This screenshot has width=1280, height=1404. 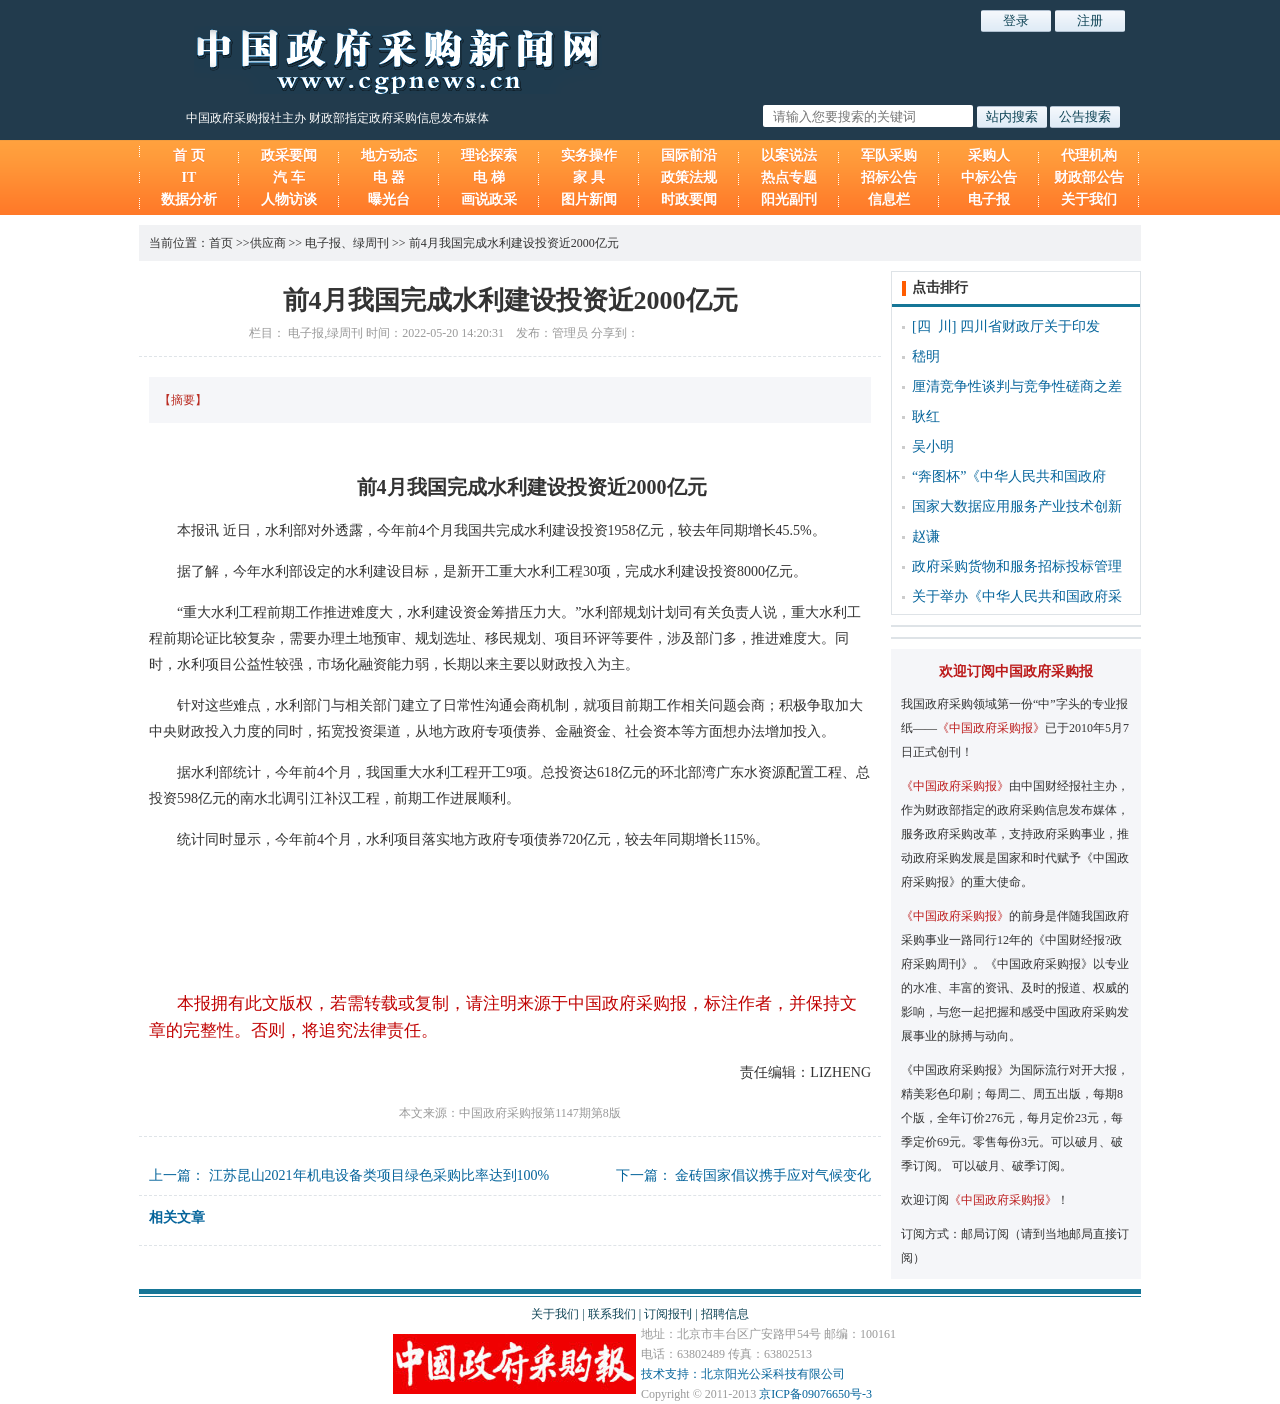 I want to click on 四川省财政厅关于印发, so click(x=1030, y=326).